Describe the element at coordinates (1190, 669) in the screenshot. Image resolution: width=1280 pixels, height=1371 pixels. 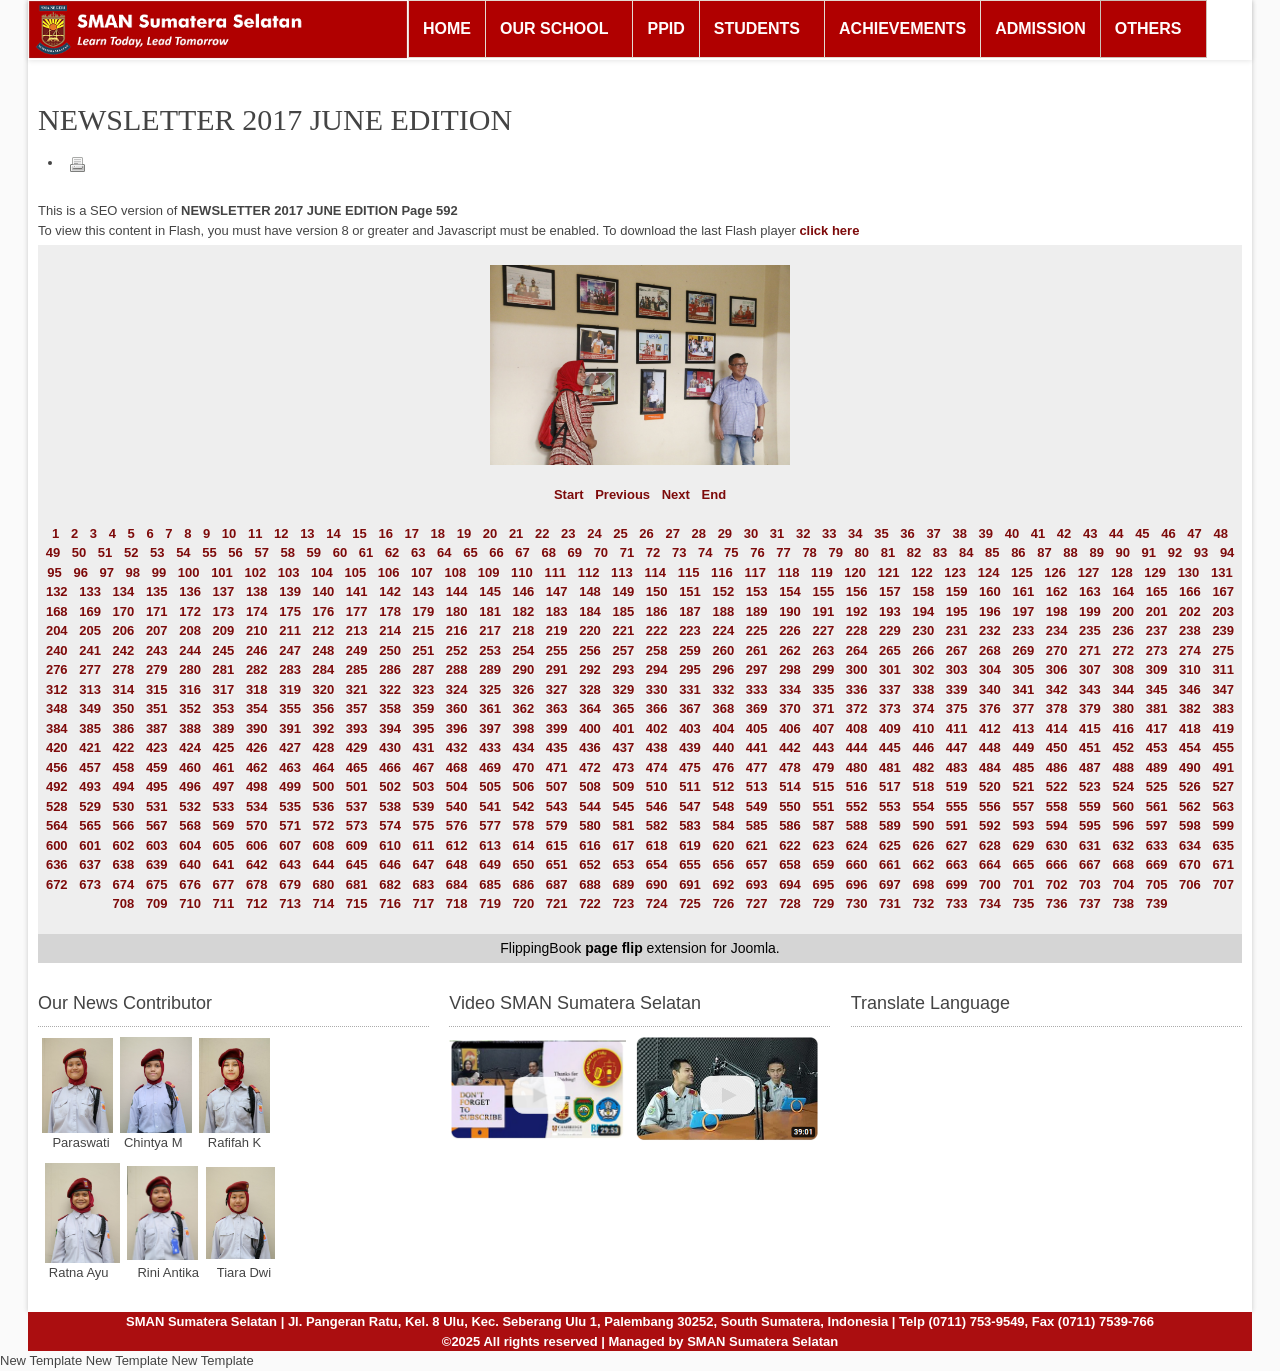
I see `310` at that location.